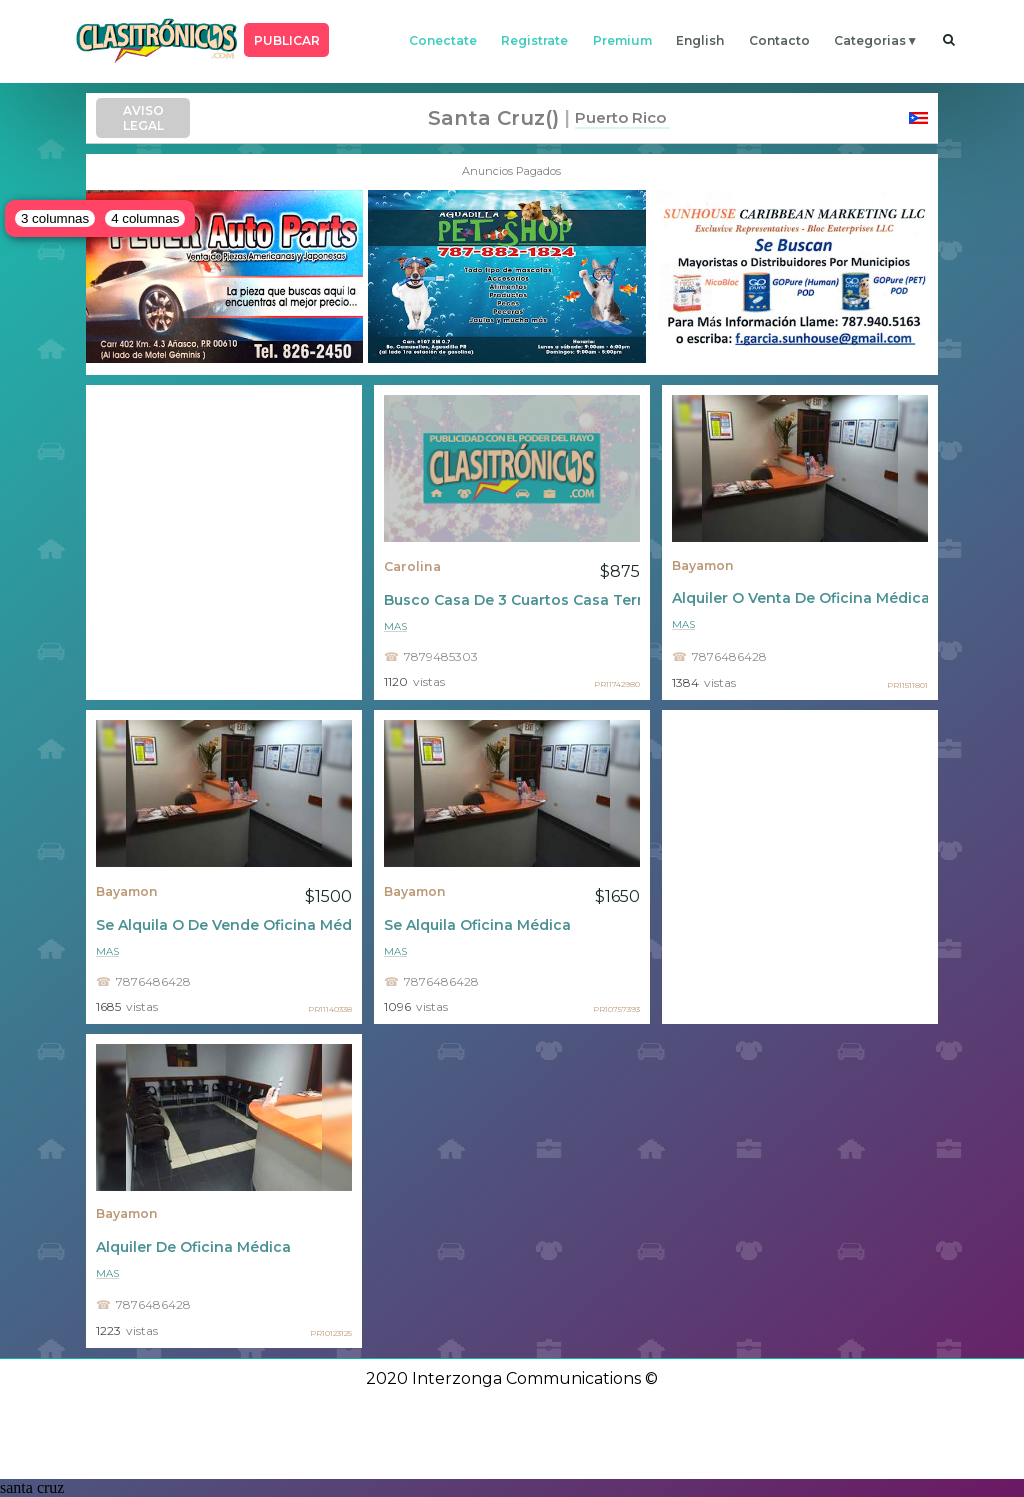 The height and width of the screenshot is (1497, 1024). Describe the element at coordinates (493, 118) in the screenshot. I see `santa cruz()` at that location.